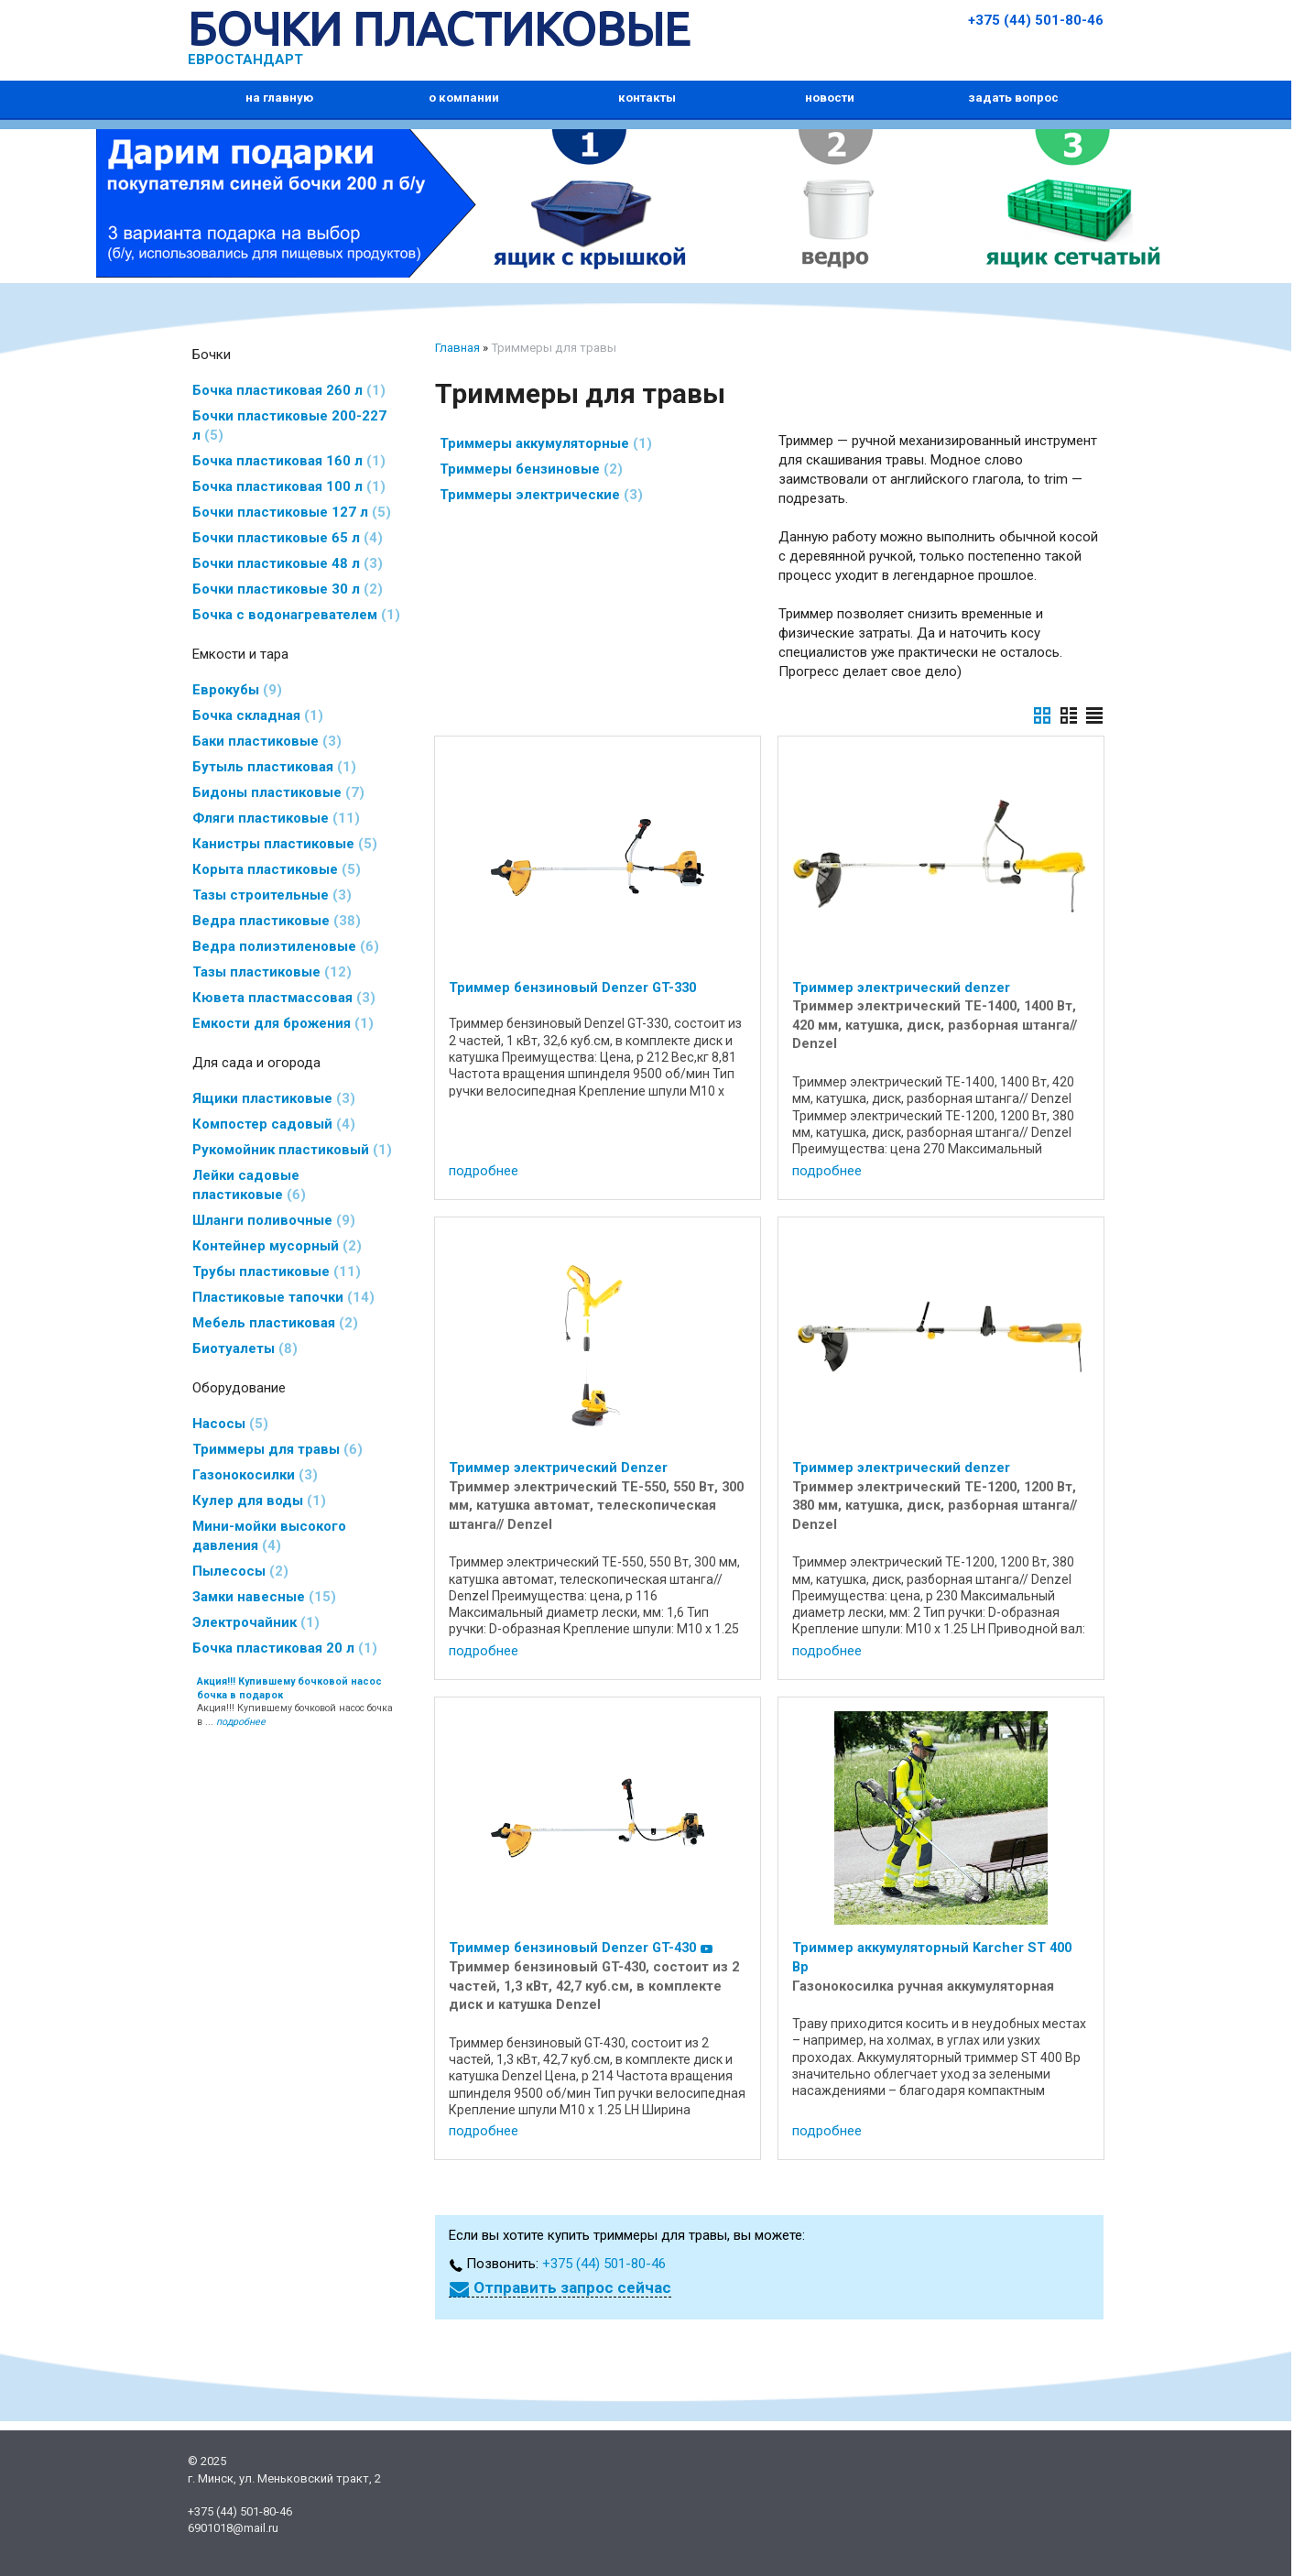 The width and height of the screenshot is (1305, 2576). Describe the element at coordinates (287, 589) in the screenshot. I see `Бочки пластиковые 30 л` at that location.